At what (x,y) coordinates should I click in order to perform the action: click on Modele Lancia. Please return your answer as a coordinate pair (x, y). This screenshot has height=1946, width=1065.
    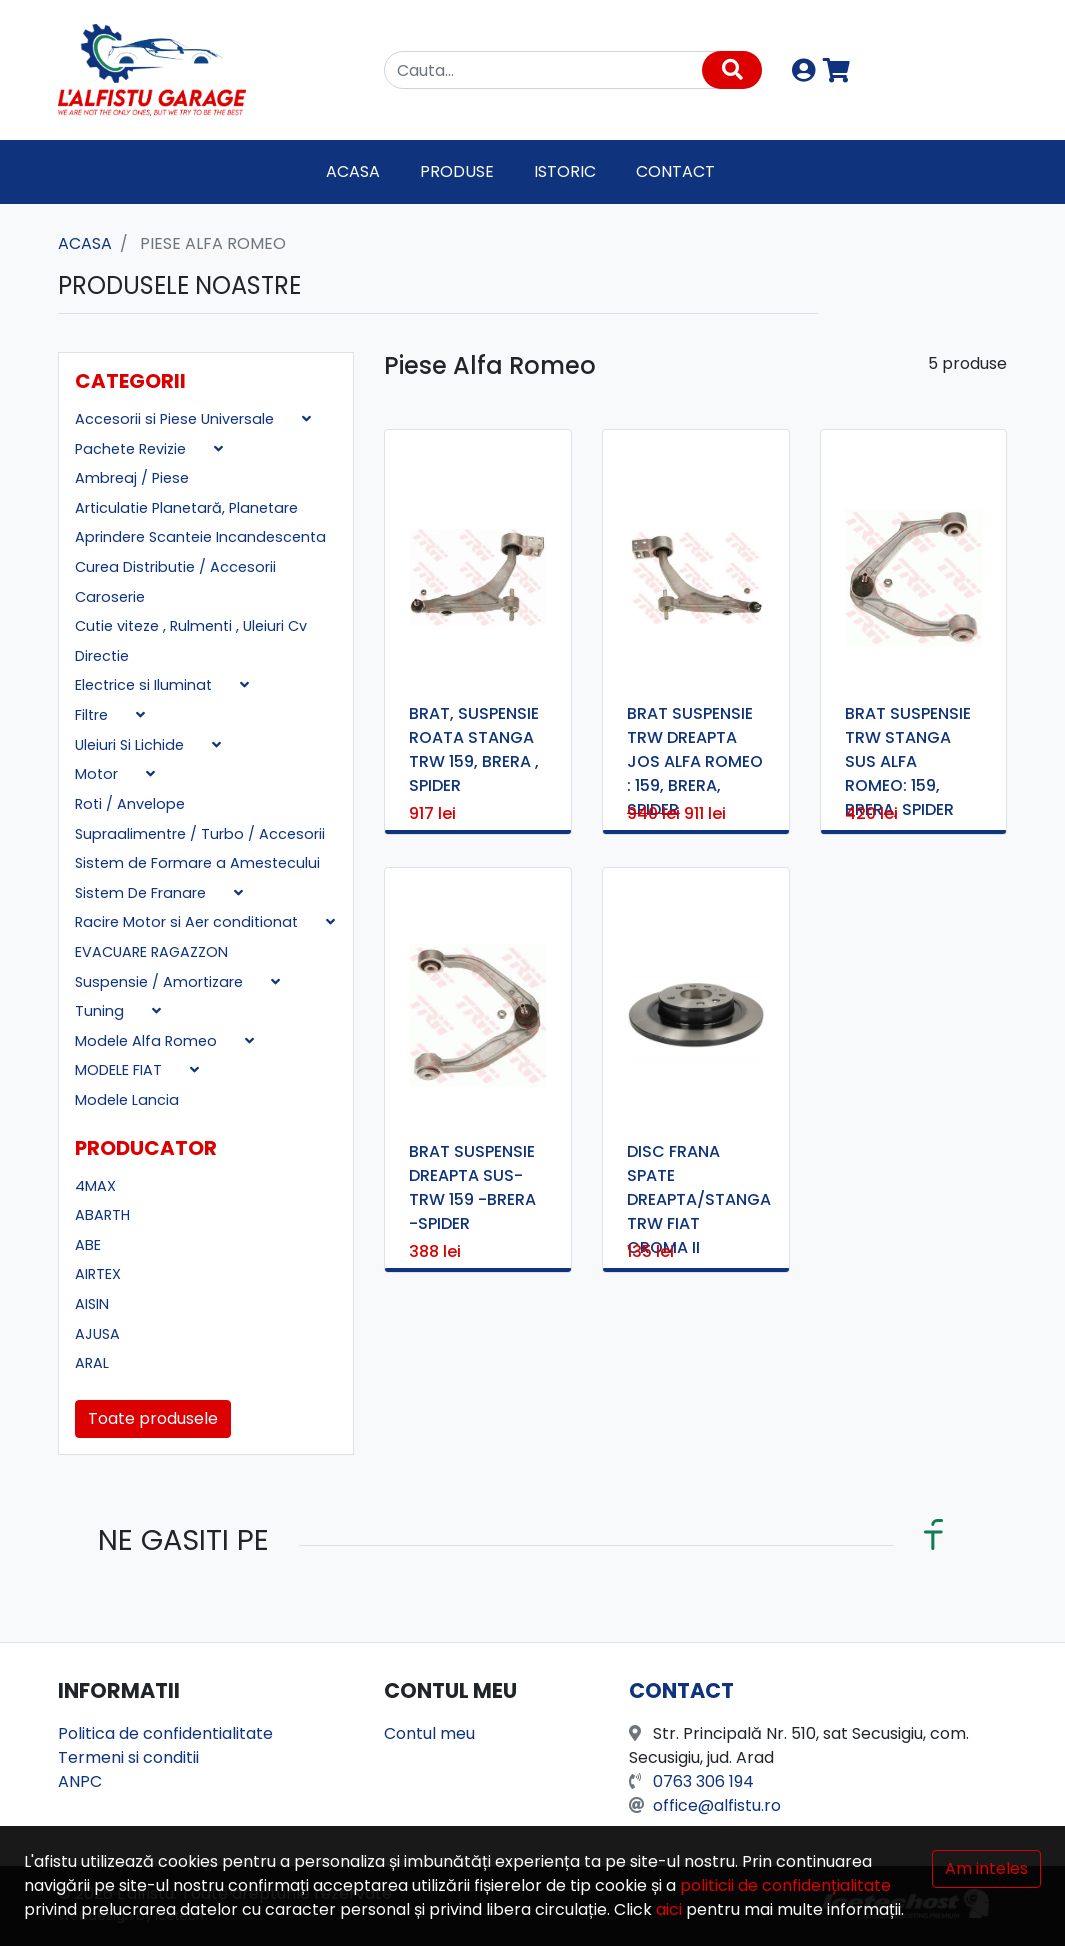
    Looking at the image, I should click on (127, 1100).